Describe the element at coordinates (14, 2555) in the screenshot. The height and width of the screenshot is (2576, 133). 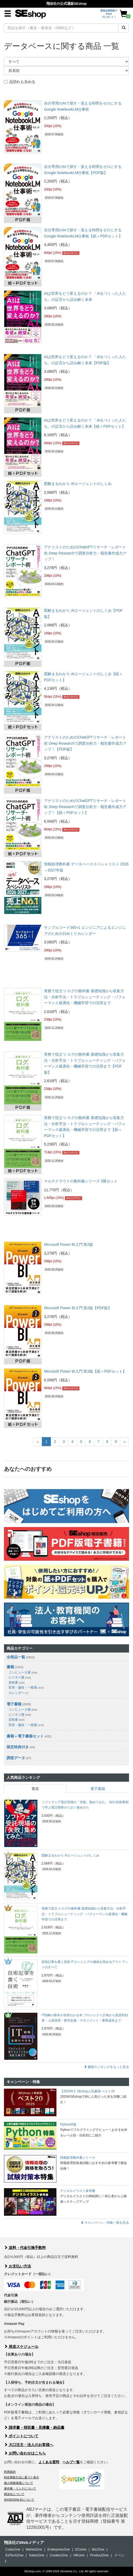
I see `EdTechZine` at that location.